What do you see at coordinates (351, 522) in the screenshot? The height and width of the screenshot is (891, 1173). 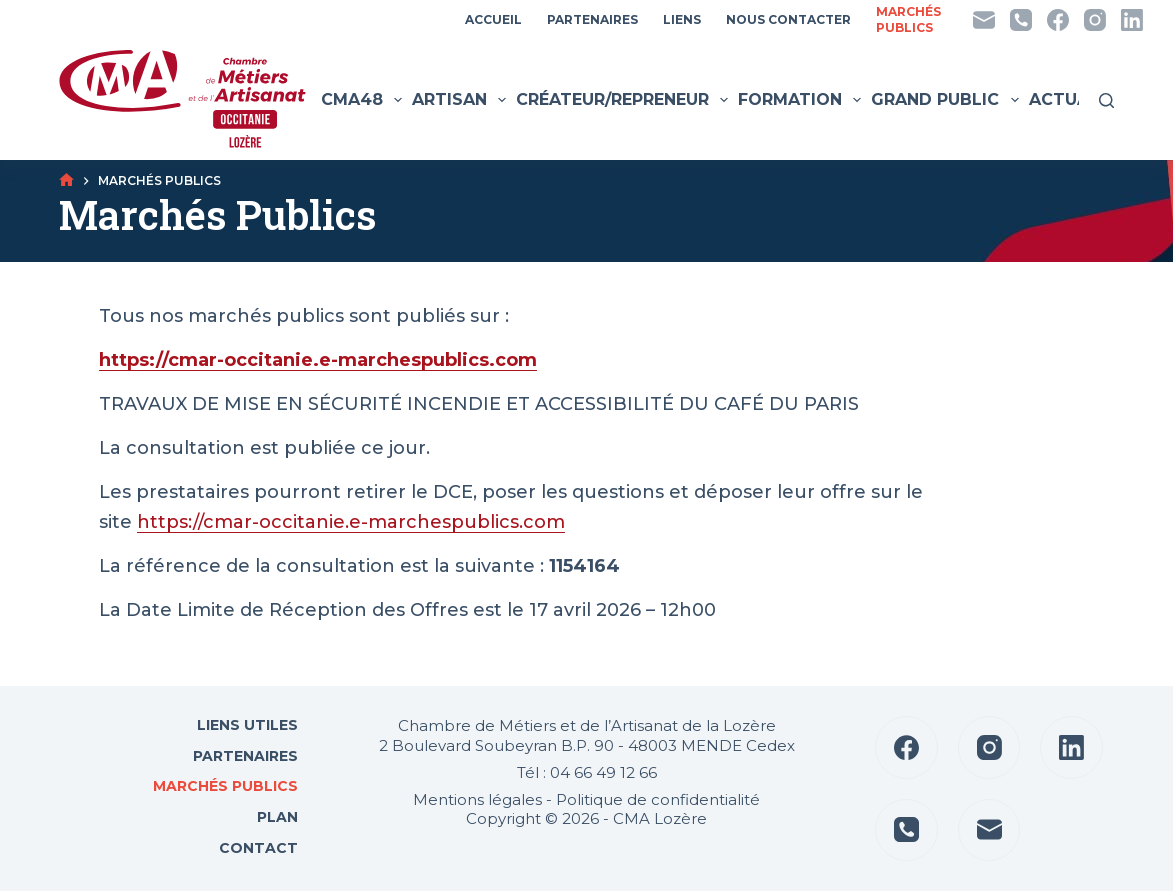 I see `https://cmar-occitanie.e-marchespublics.com` at bounding box center [351, 522].